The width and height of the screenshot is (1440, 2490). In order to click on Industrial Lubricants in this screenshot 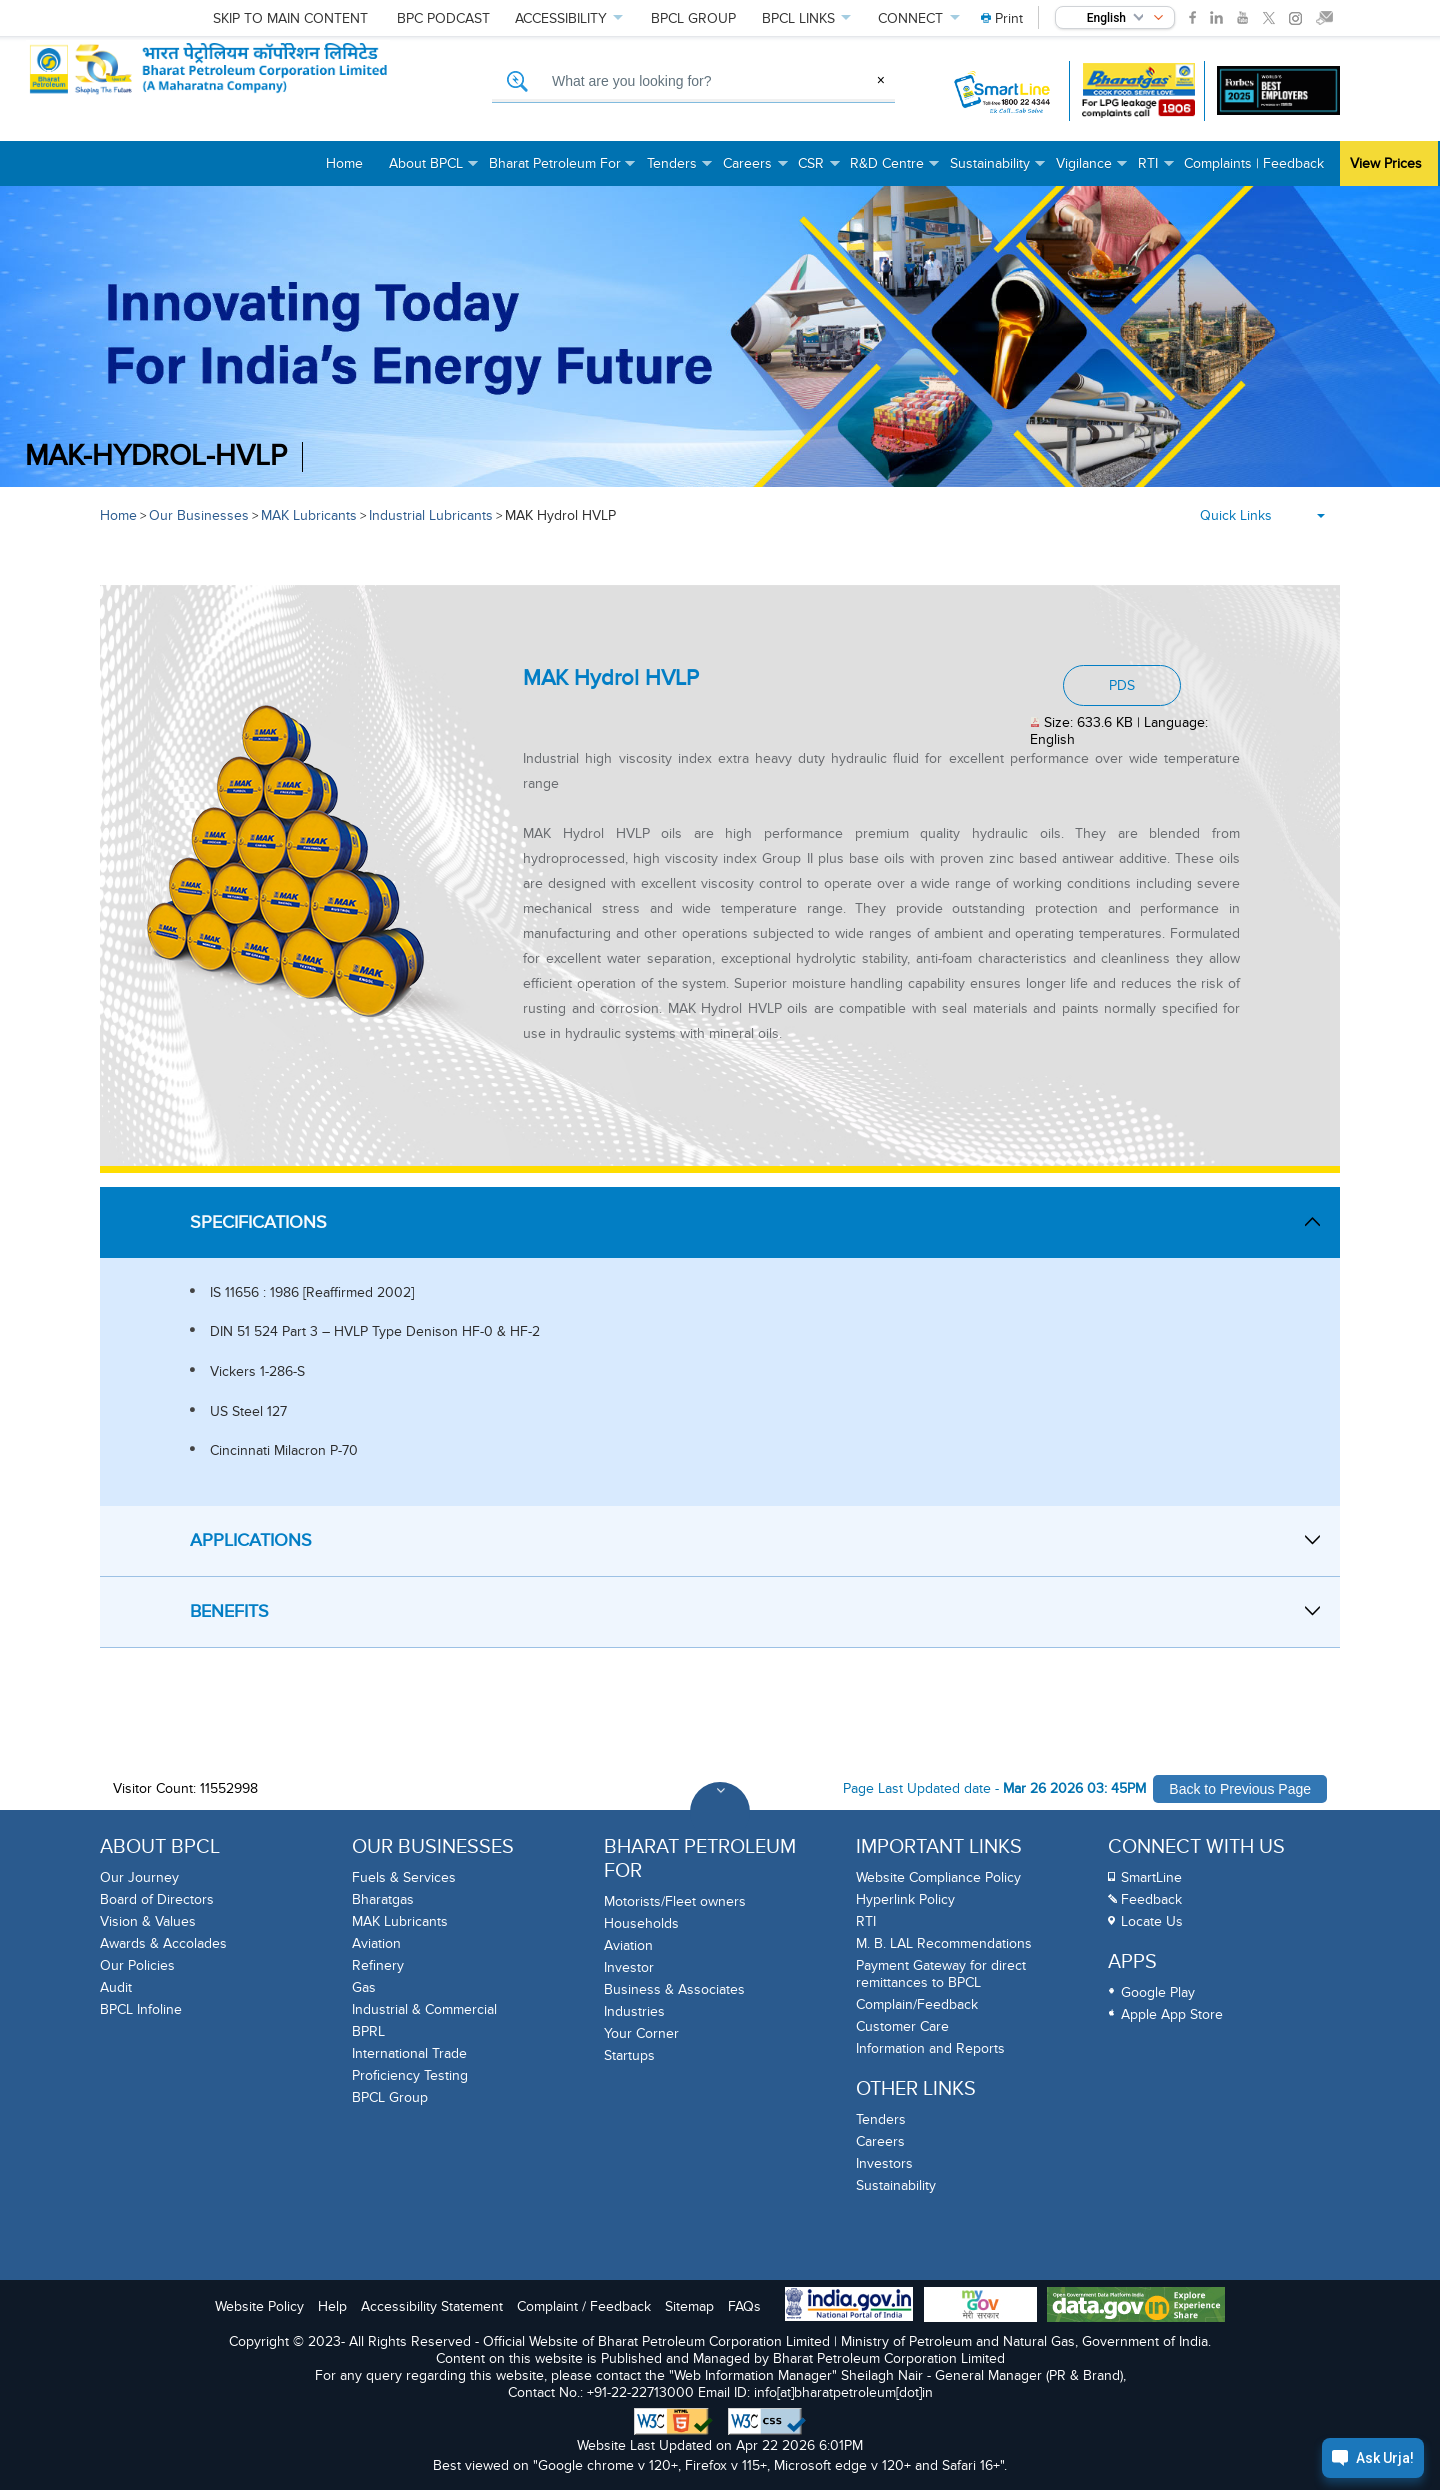, I will do `click(431, 515)`.